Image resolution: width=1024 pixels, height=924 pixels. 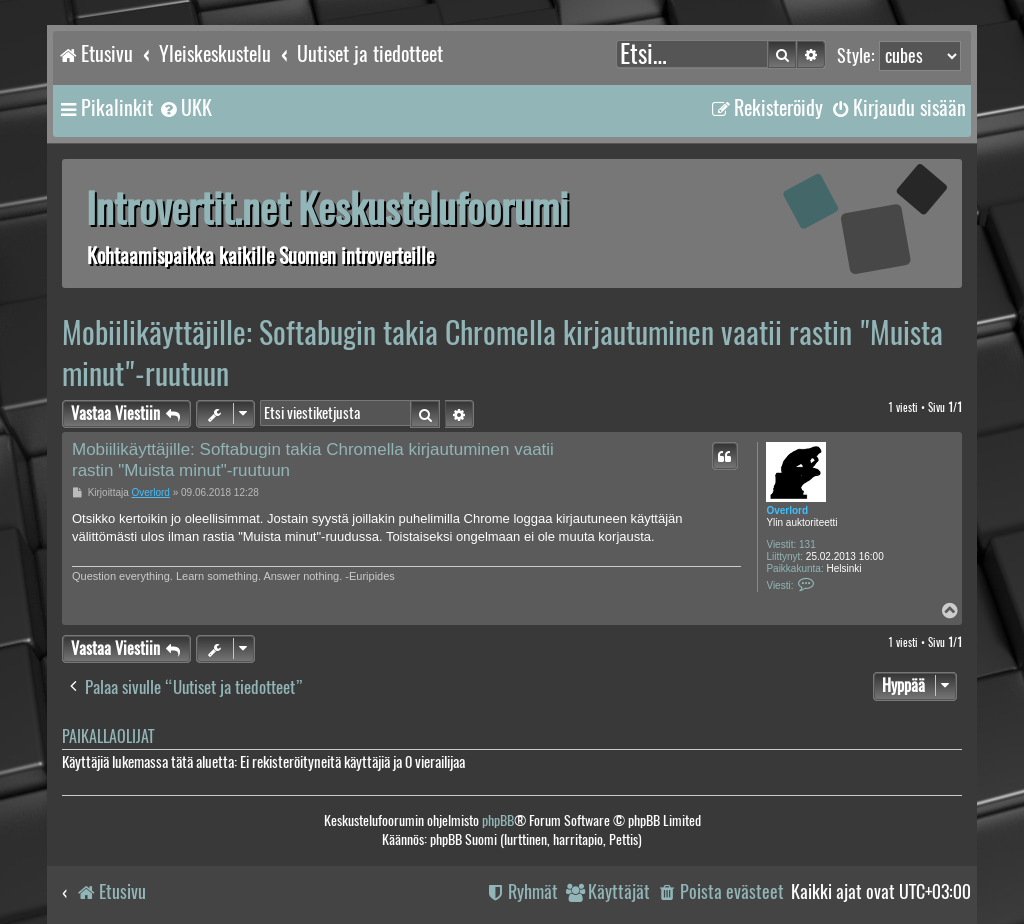 What do you see at coordinates (108, 736) in the screenshot?
I see `Paikallaolijat` at bounding box center [108, 736].